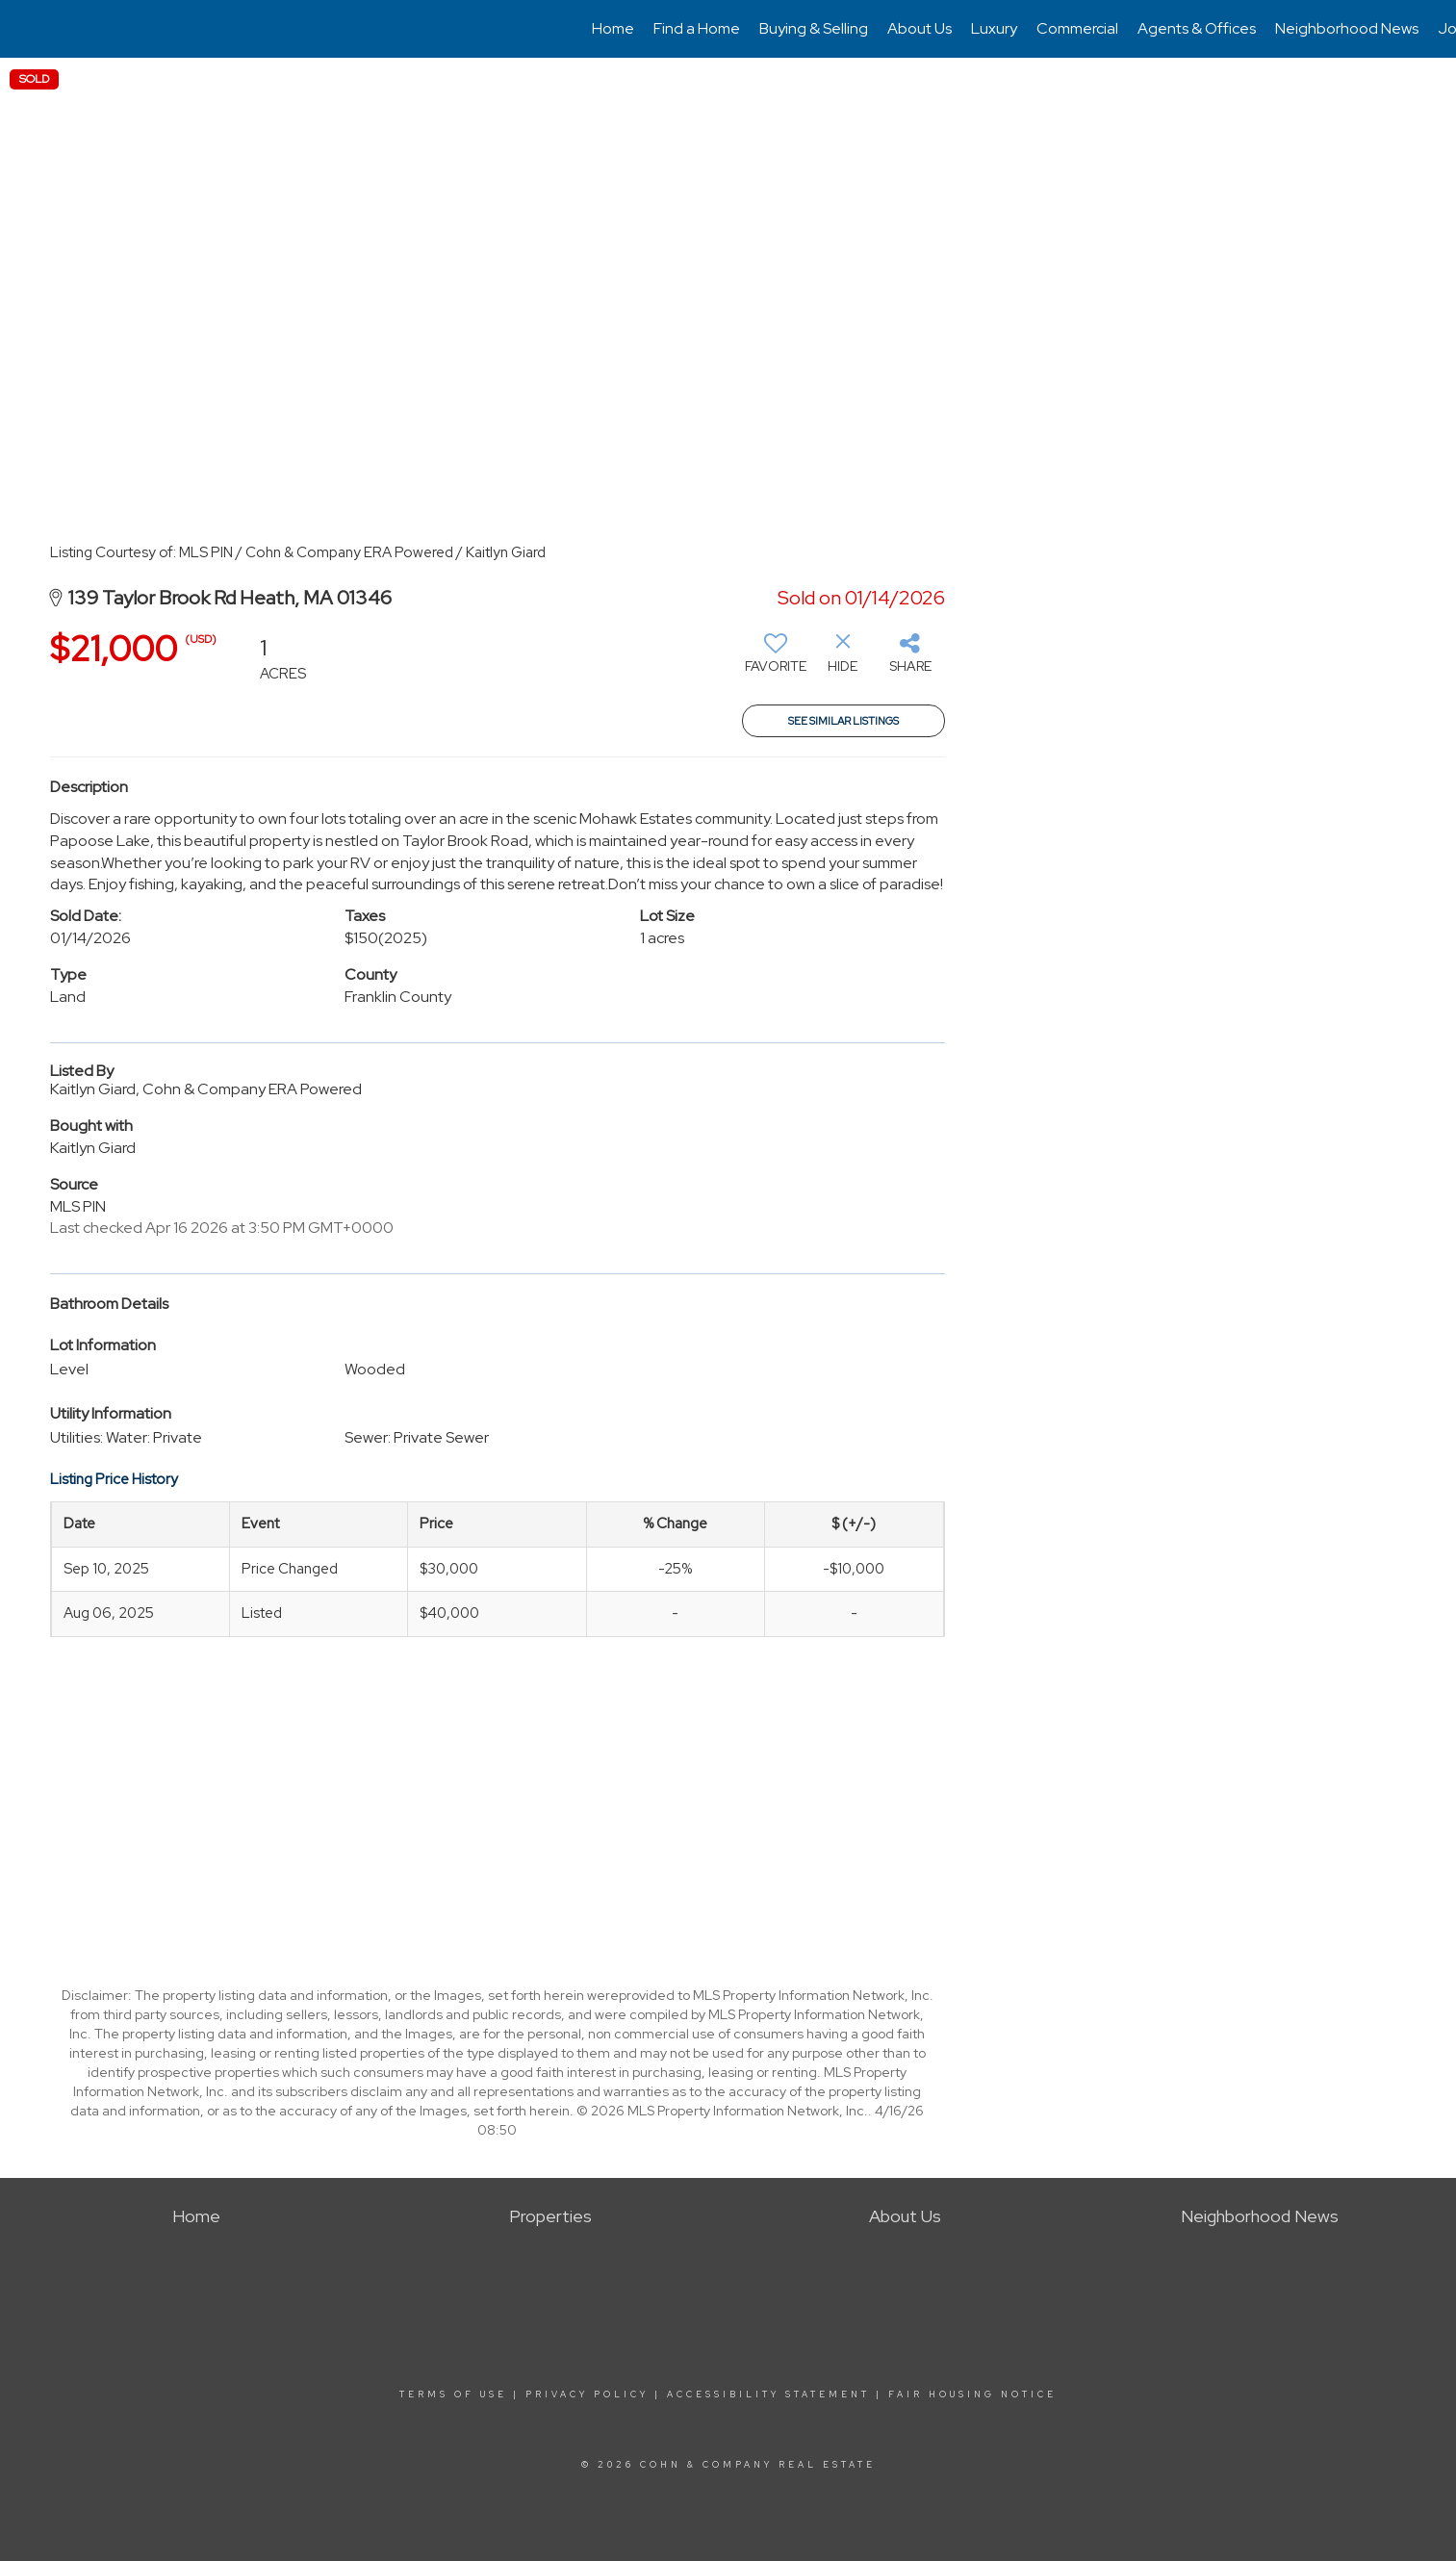 Image resolution: width=1456 pixels, height=2561 pixels. Describe the element at coordinates (775, 660) in the screenshot. I see `[switch]` at that location.